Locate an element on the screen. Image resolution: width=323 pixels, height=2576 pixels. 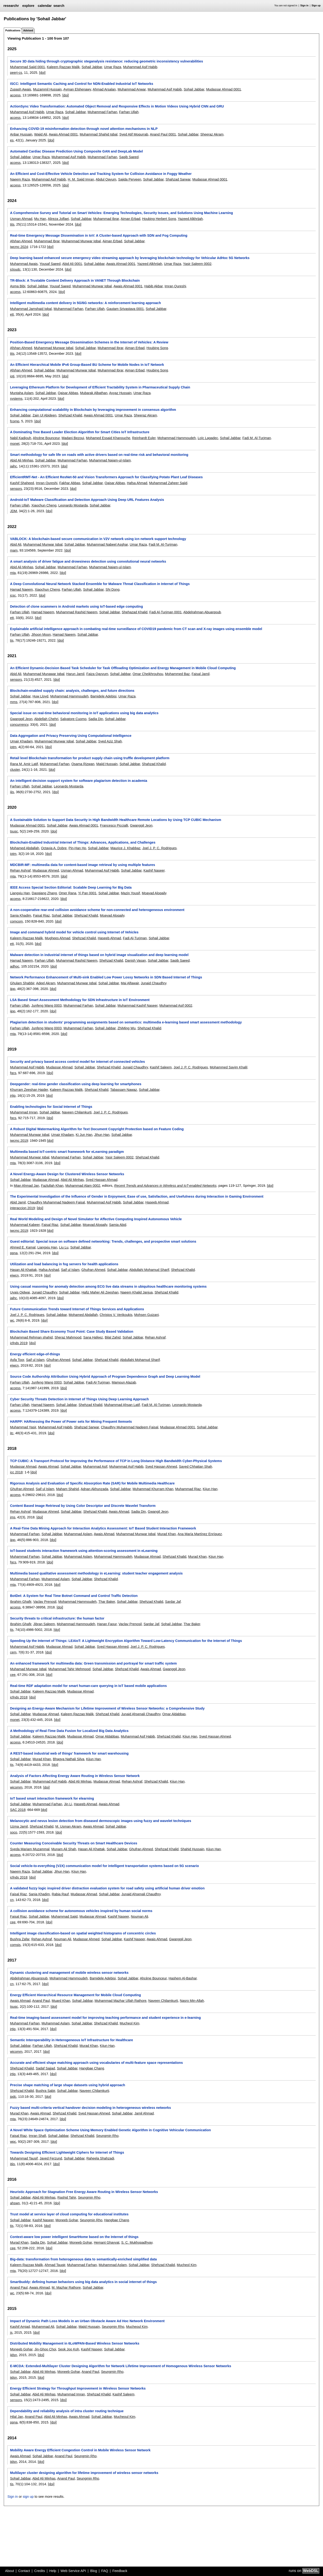
Muhammad Awais is located at coordinates (24, 264).